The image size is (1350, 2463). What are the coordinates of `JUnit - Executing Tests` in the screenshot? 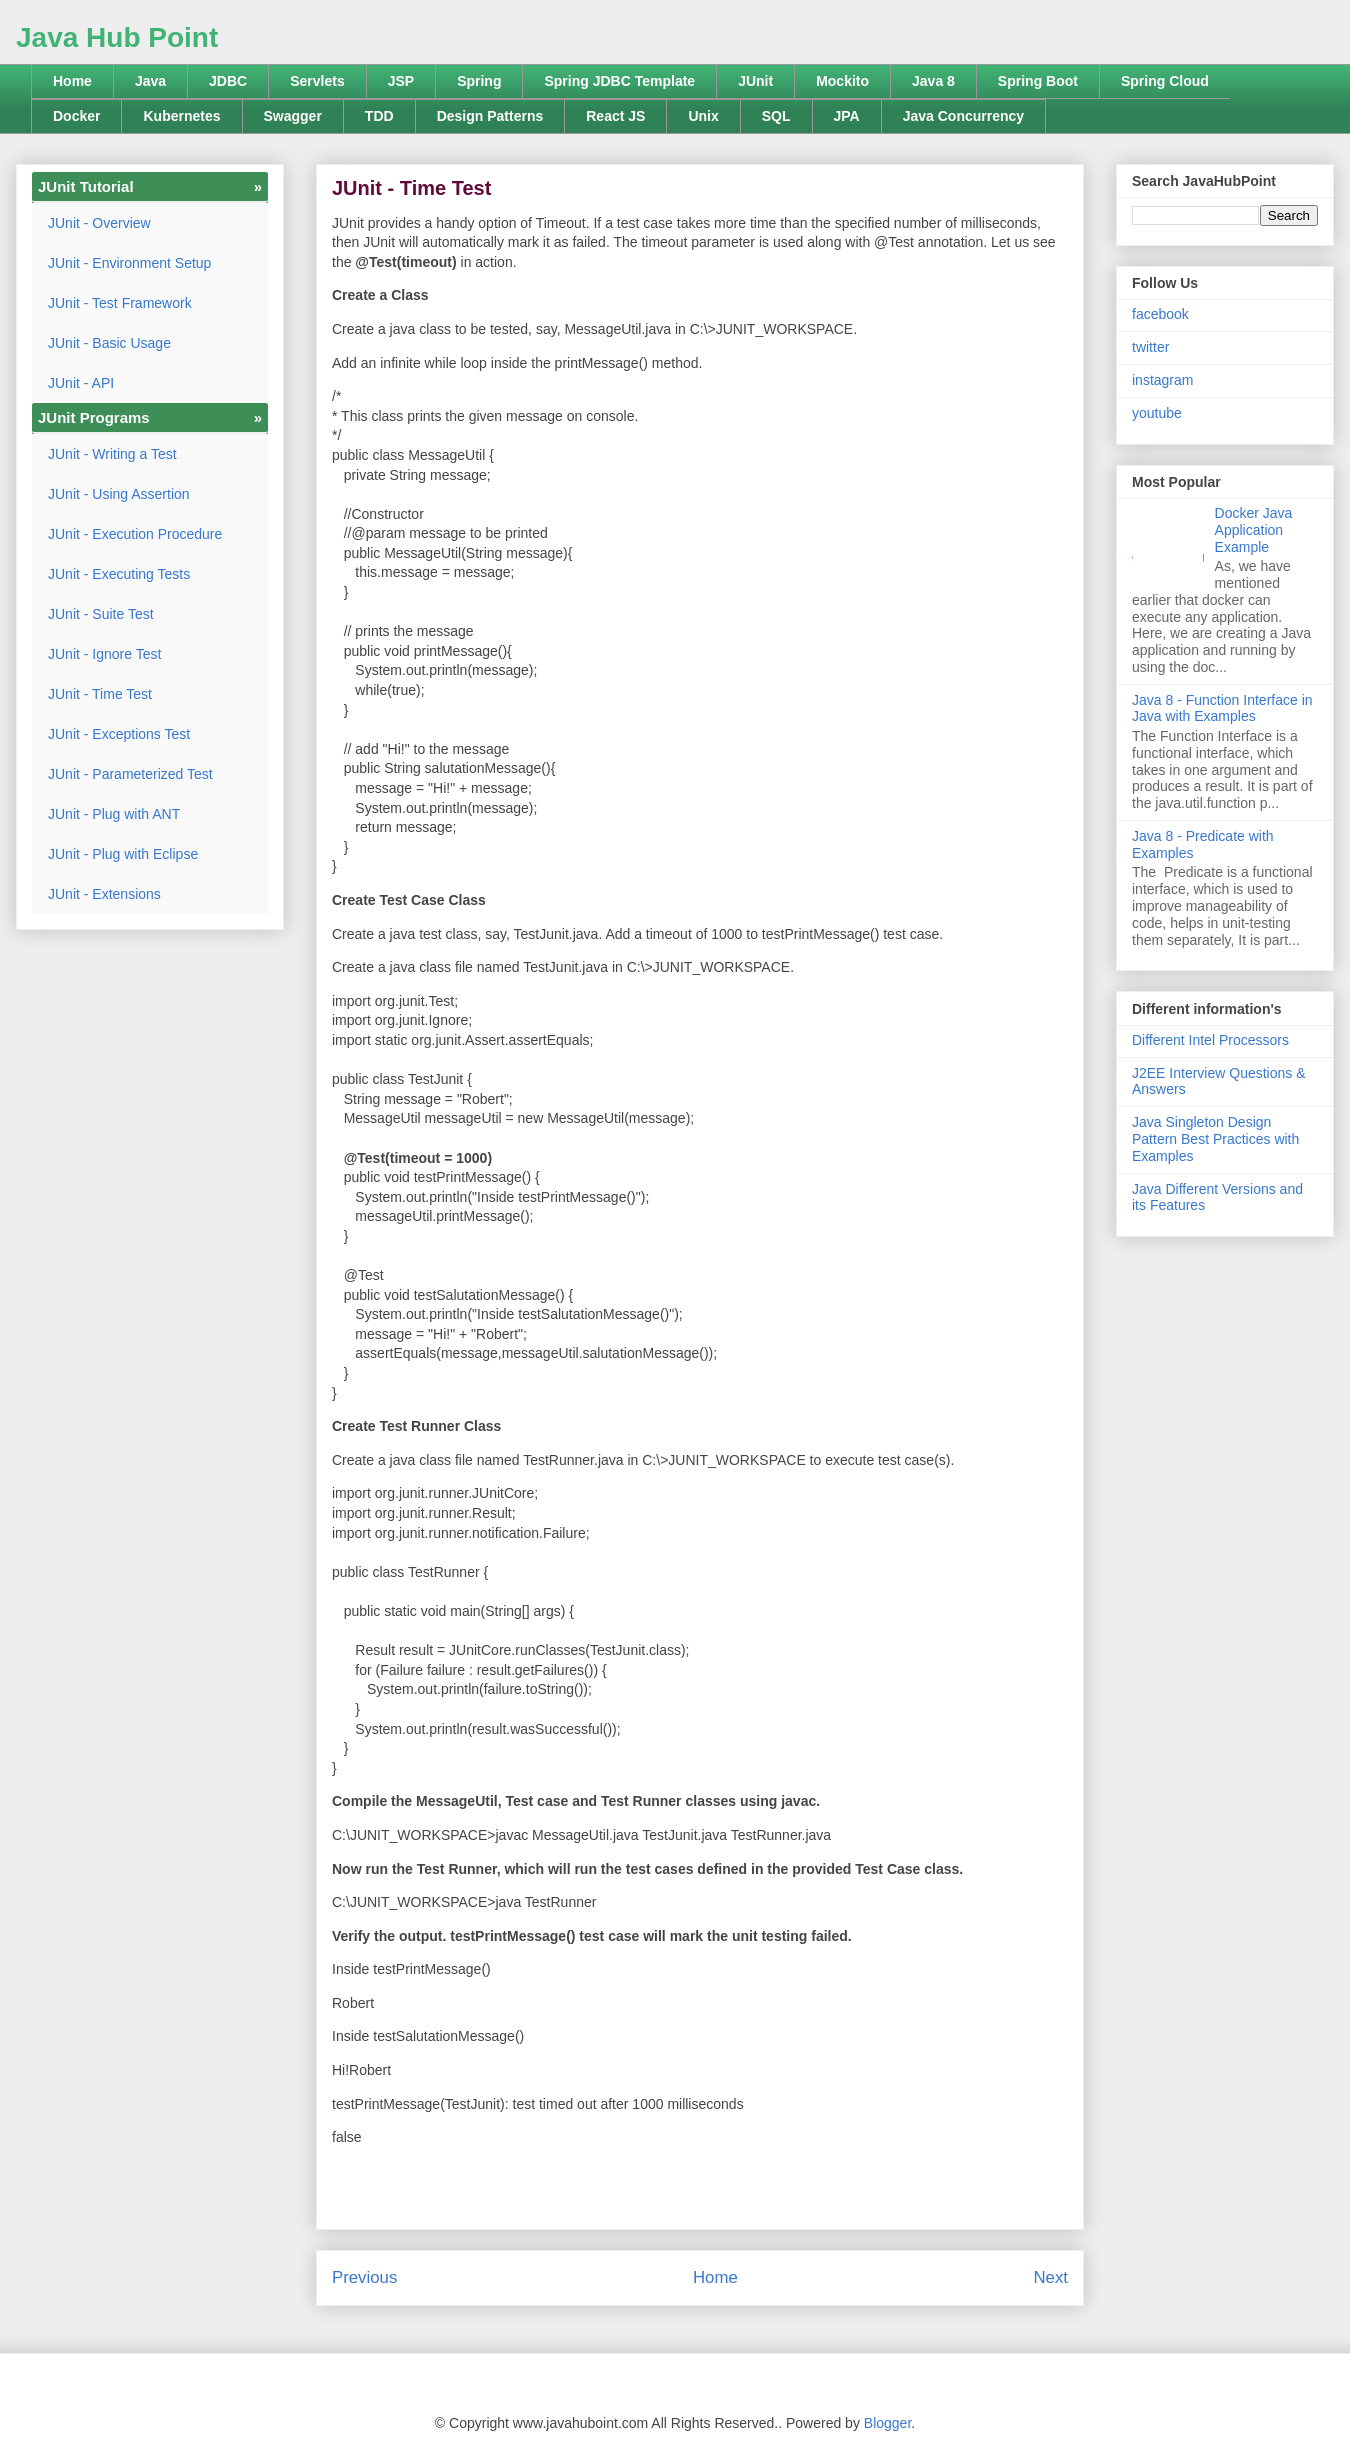 It's located at (119, 574).